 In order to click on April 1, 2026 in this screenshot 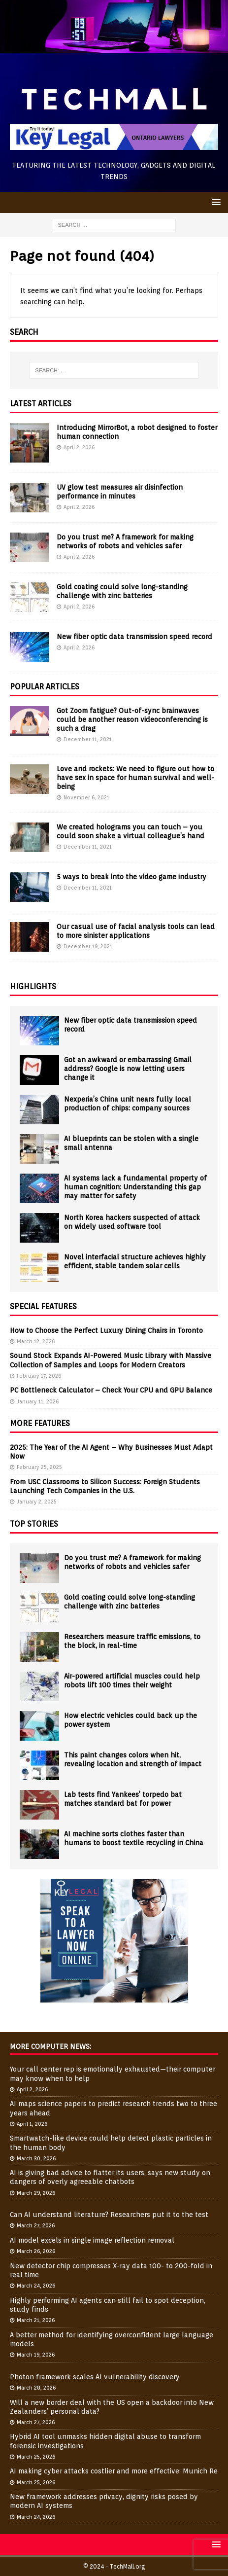, I will do `click(32, 2123)`.